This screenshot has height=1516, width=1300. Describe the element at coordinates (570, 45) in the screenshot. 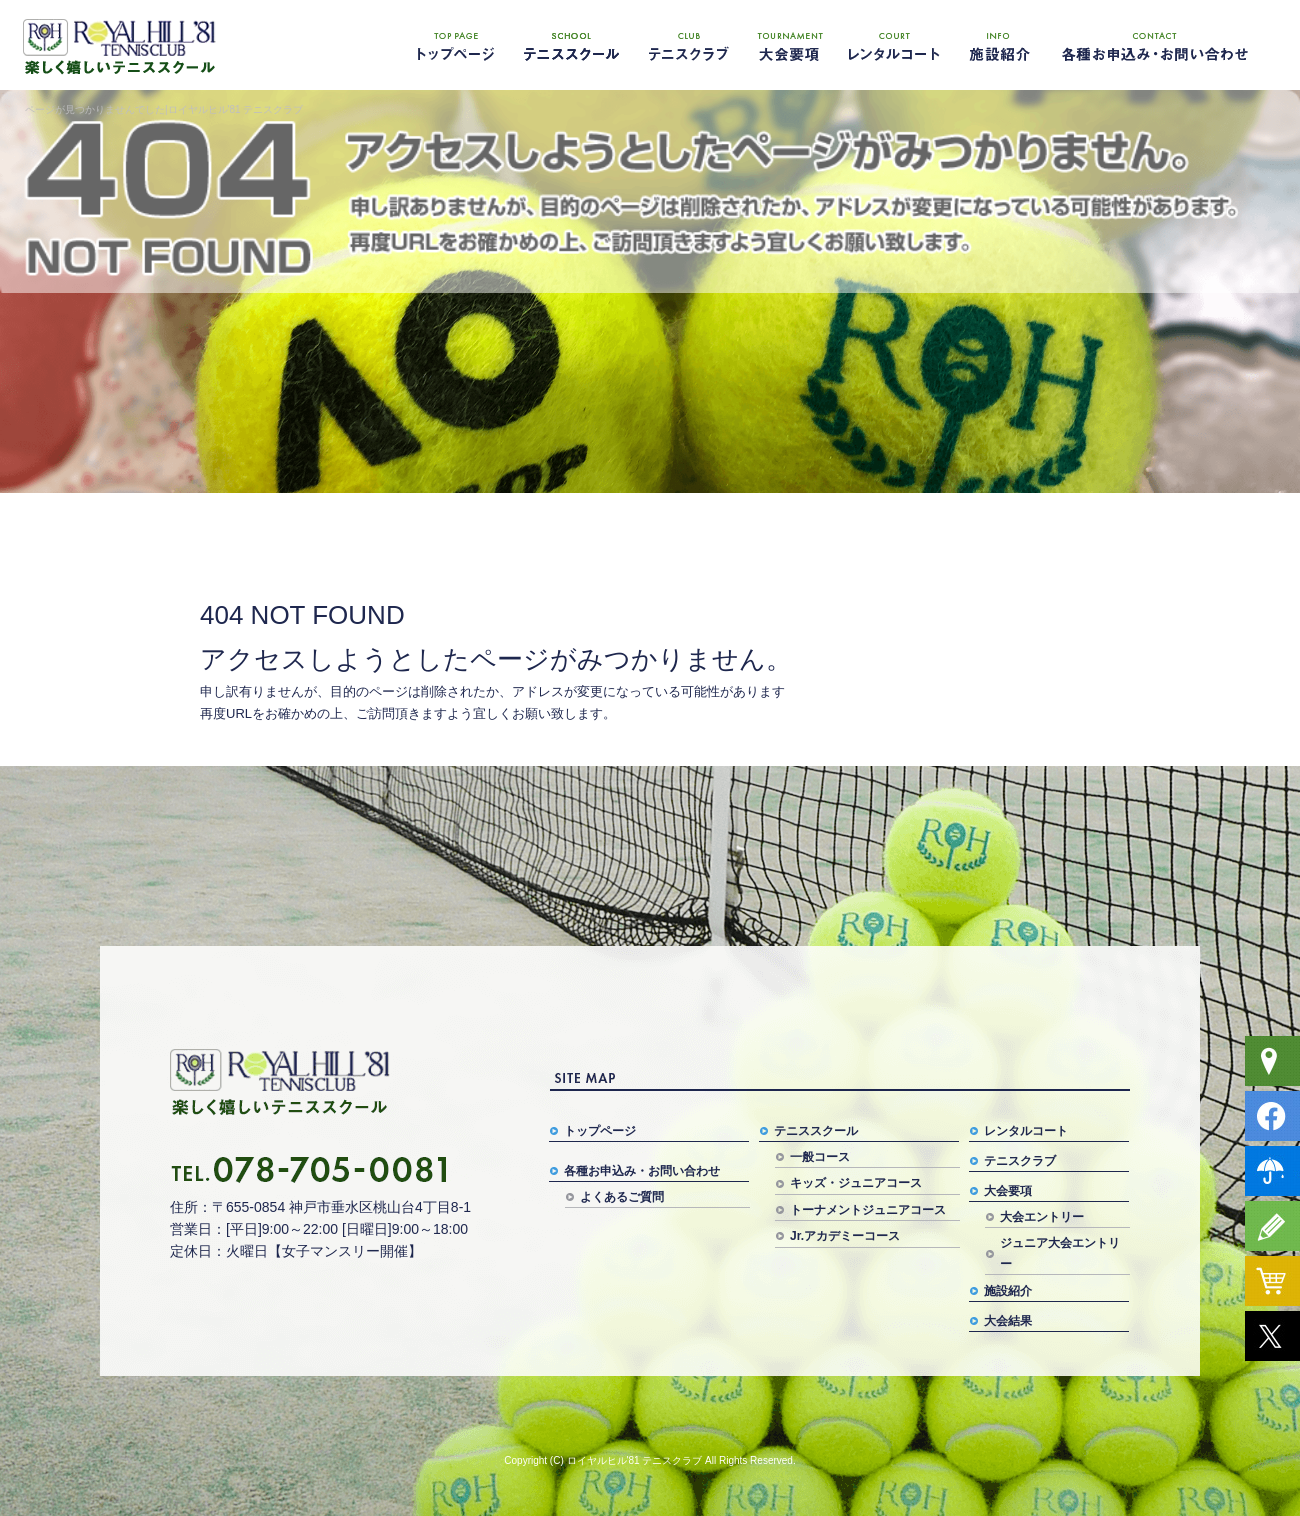

I see `テニススクール` at that location.